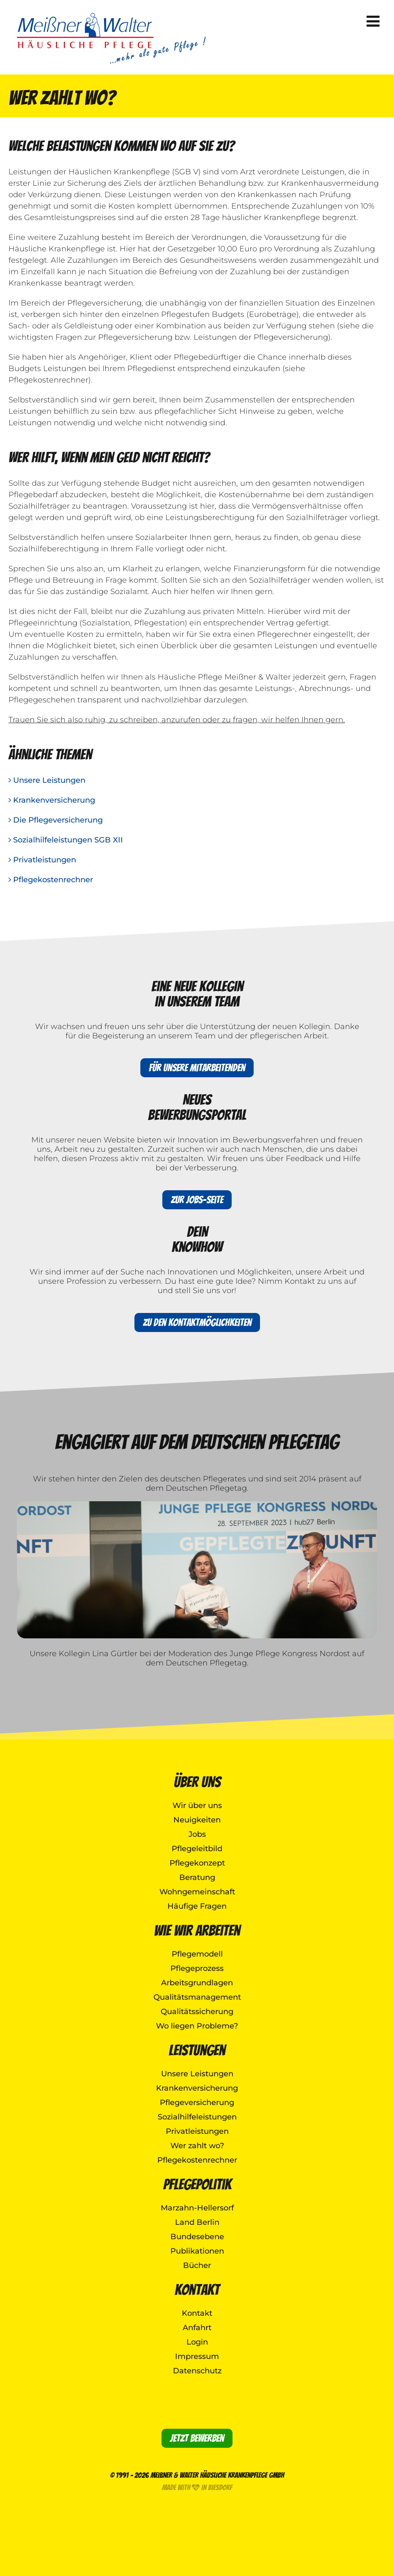 The image size is (394, 2576). Describe the element at coordinates (42, 859) in the screenshot. I see `Privatleistungen` at that location.